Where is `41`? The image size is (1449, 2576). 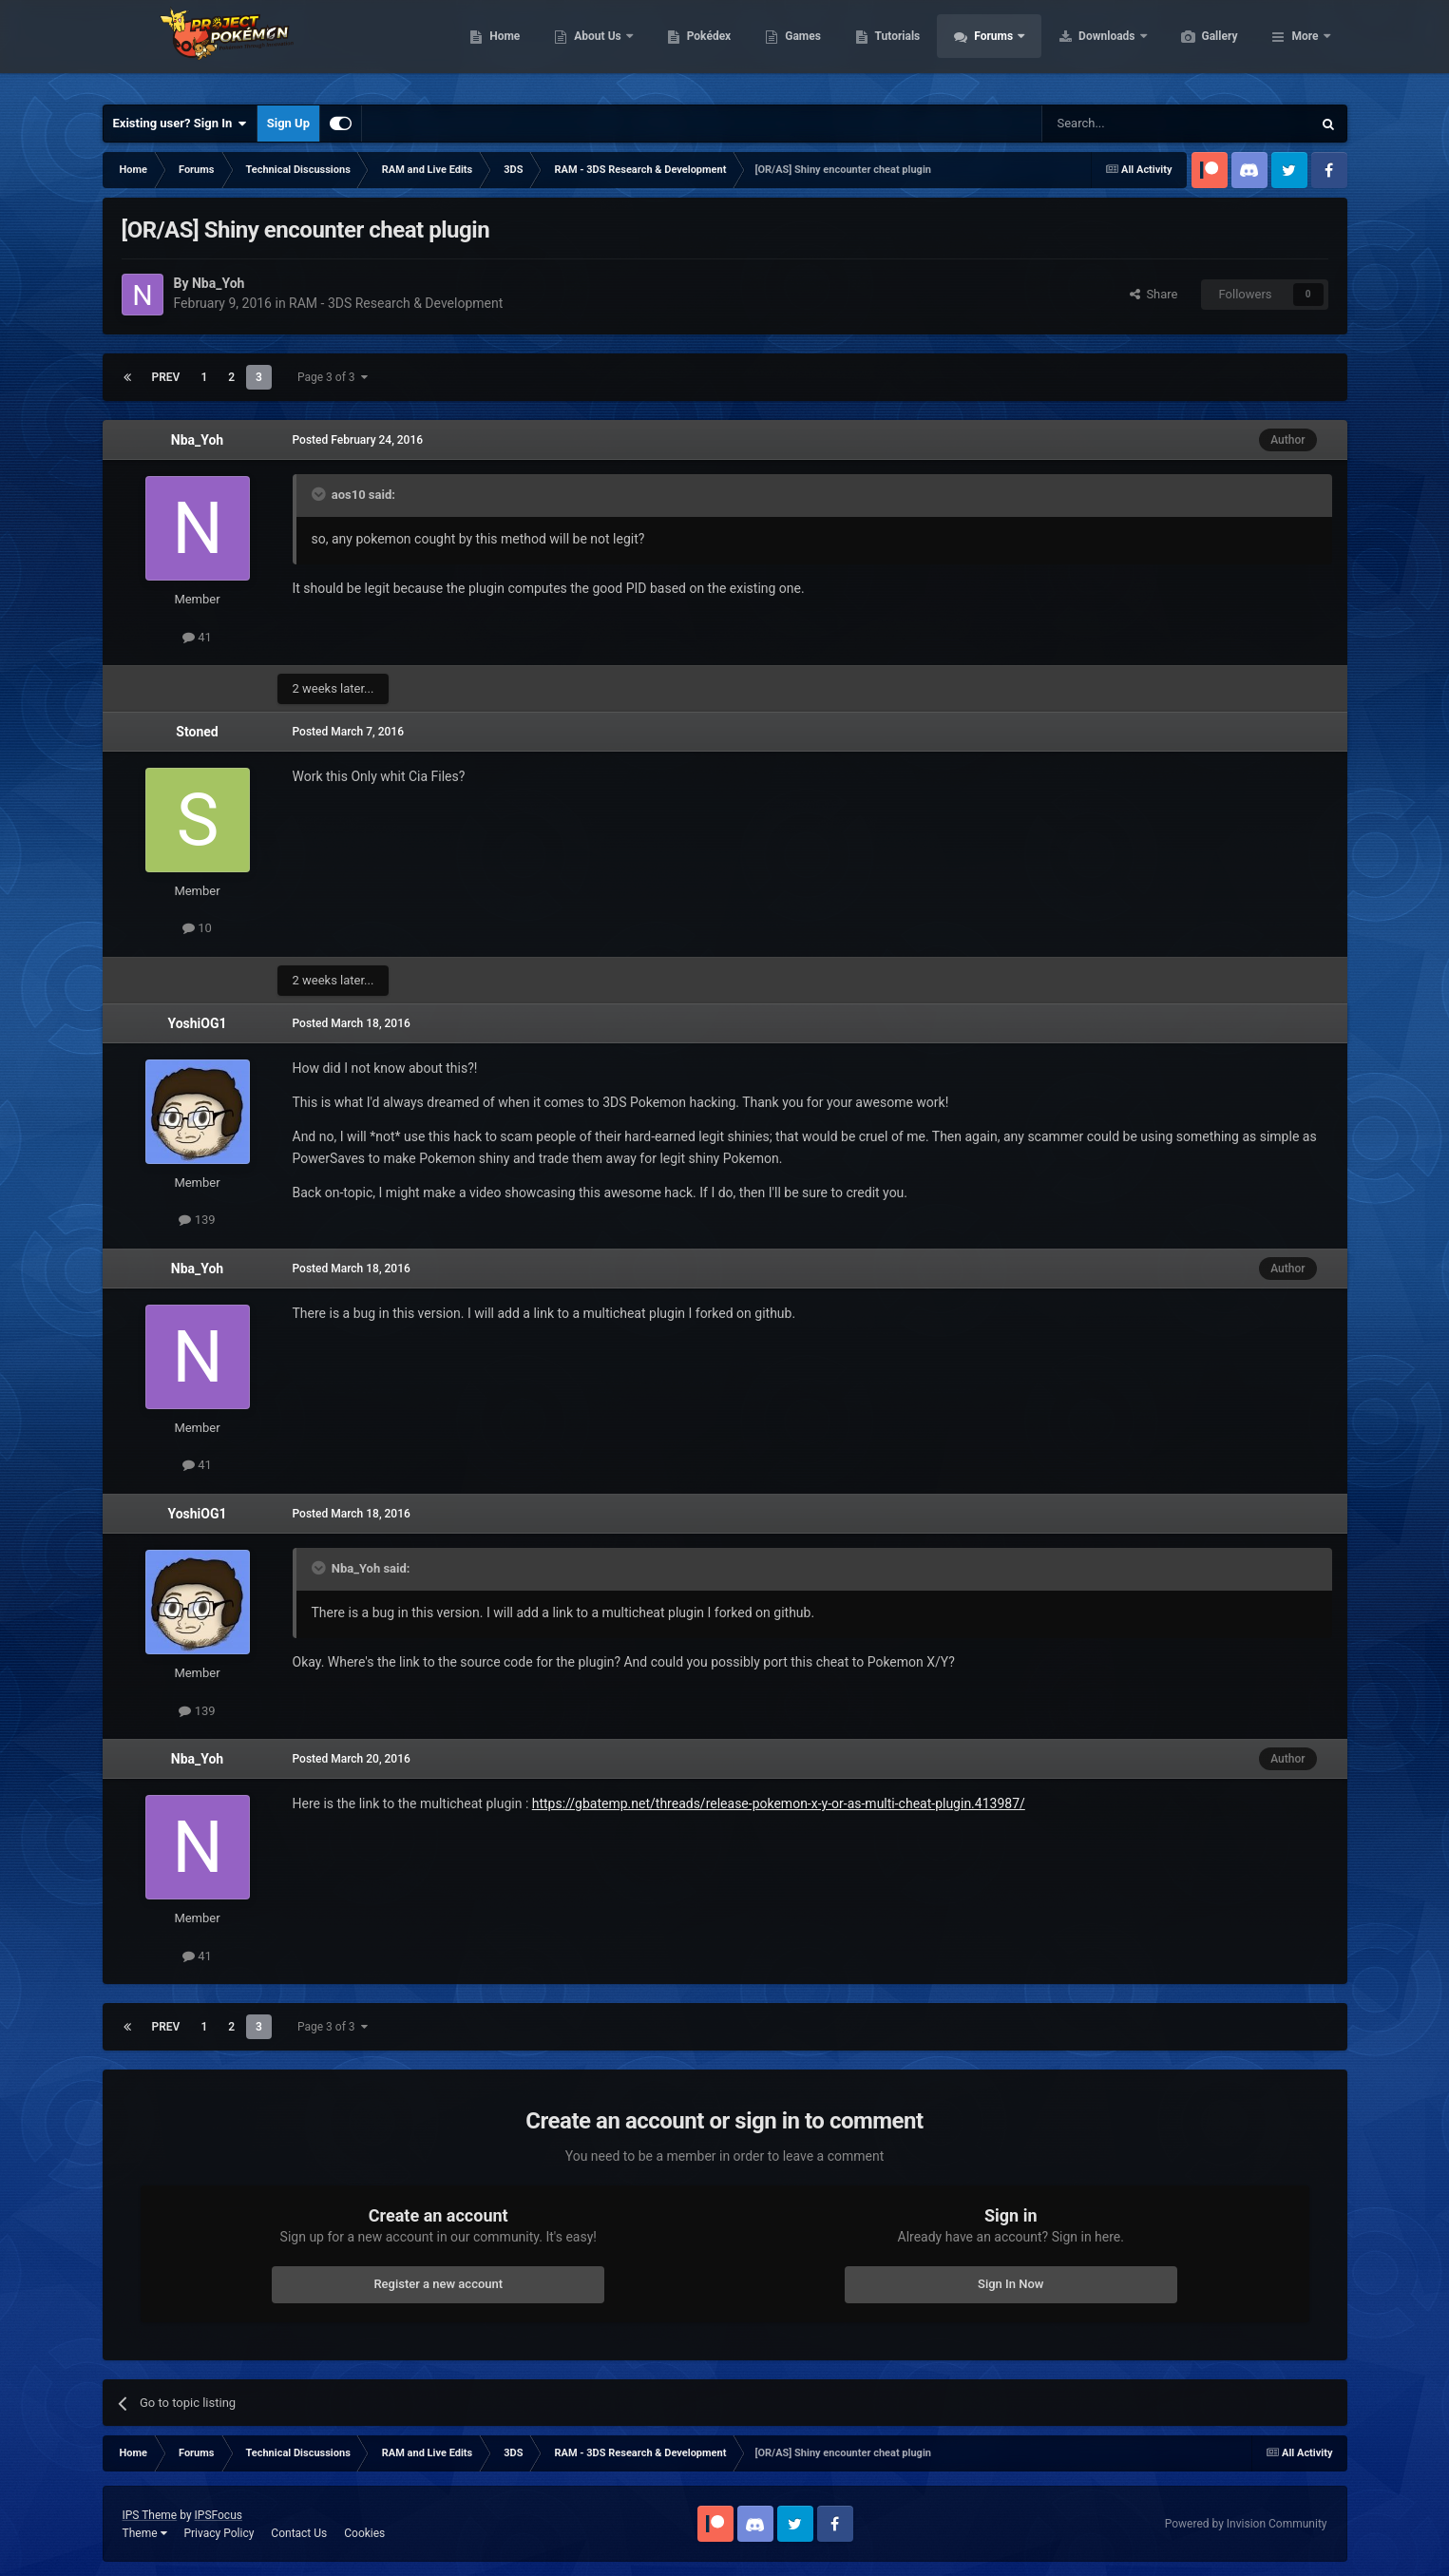
41 is located at coordinates (197, 637).